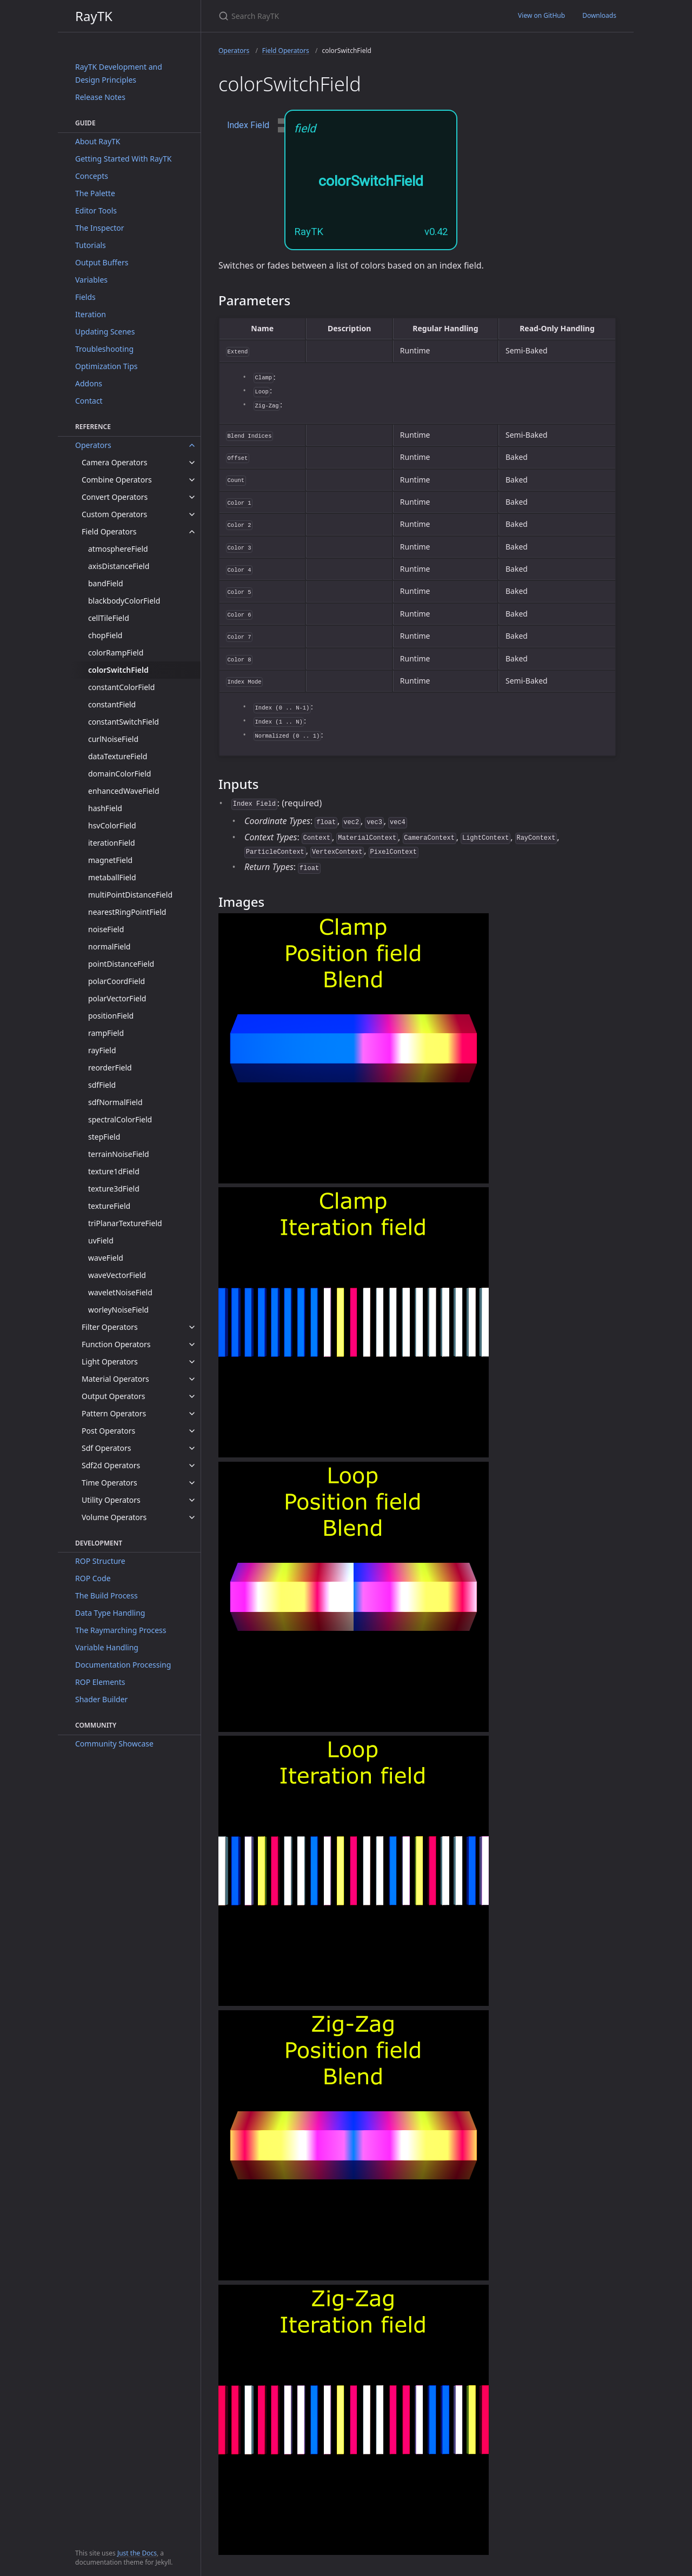  What do you see at coordinates (112, 704) in the screenshot?
I see `constantField` at bounding box center [112, 704].